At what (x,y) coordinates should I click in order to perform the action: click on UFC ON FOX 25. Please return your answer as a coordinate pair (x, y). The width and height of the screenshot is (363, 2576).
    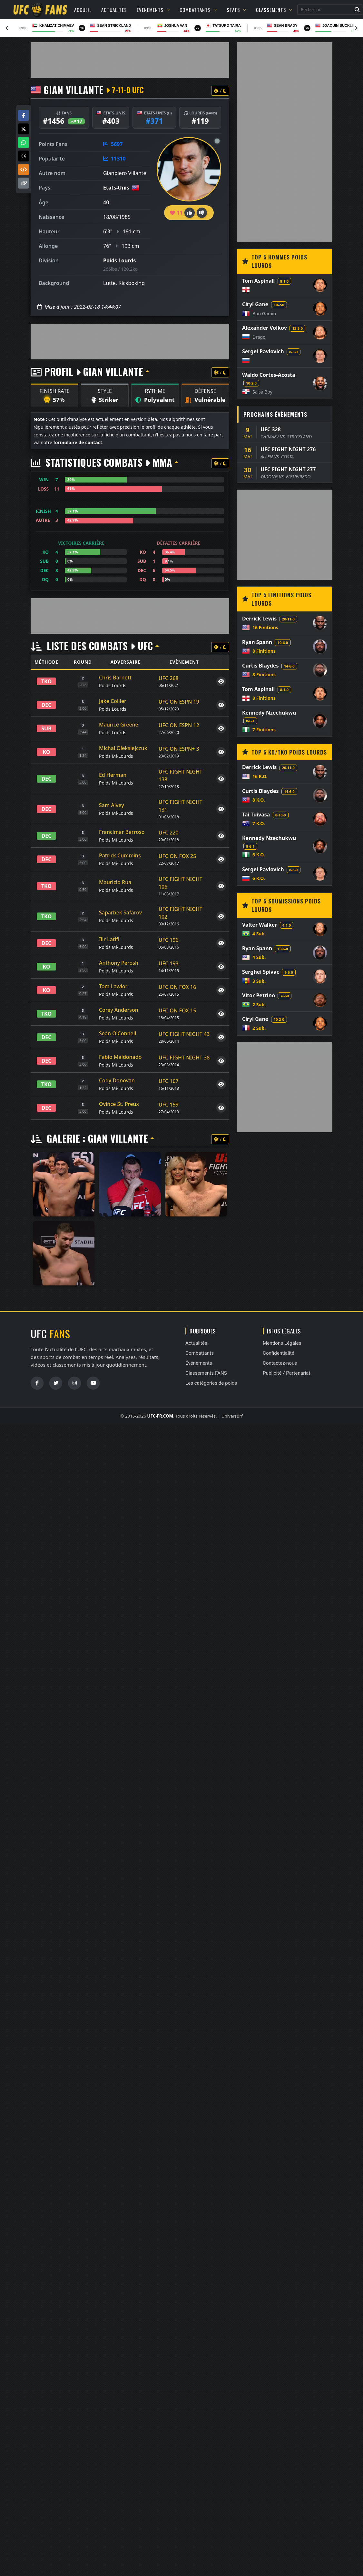
    Looking at the image, I should click on (177, 856).